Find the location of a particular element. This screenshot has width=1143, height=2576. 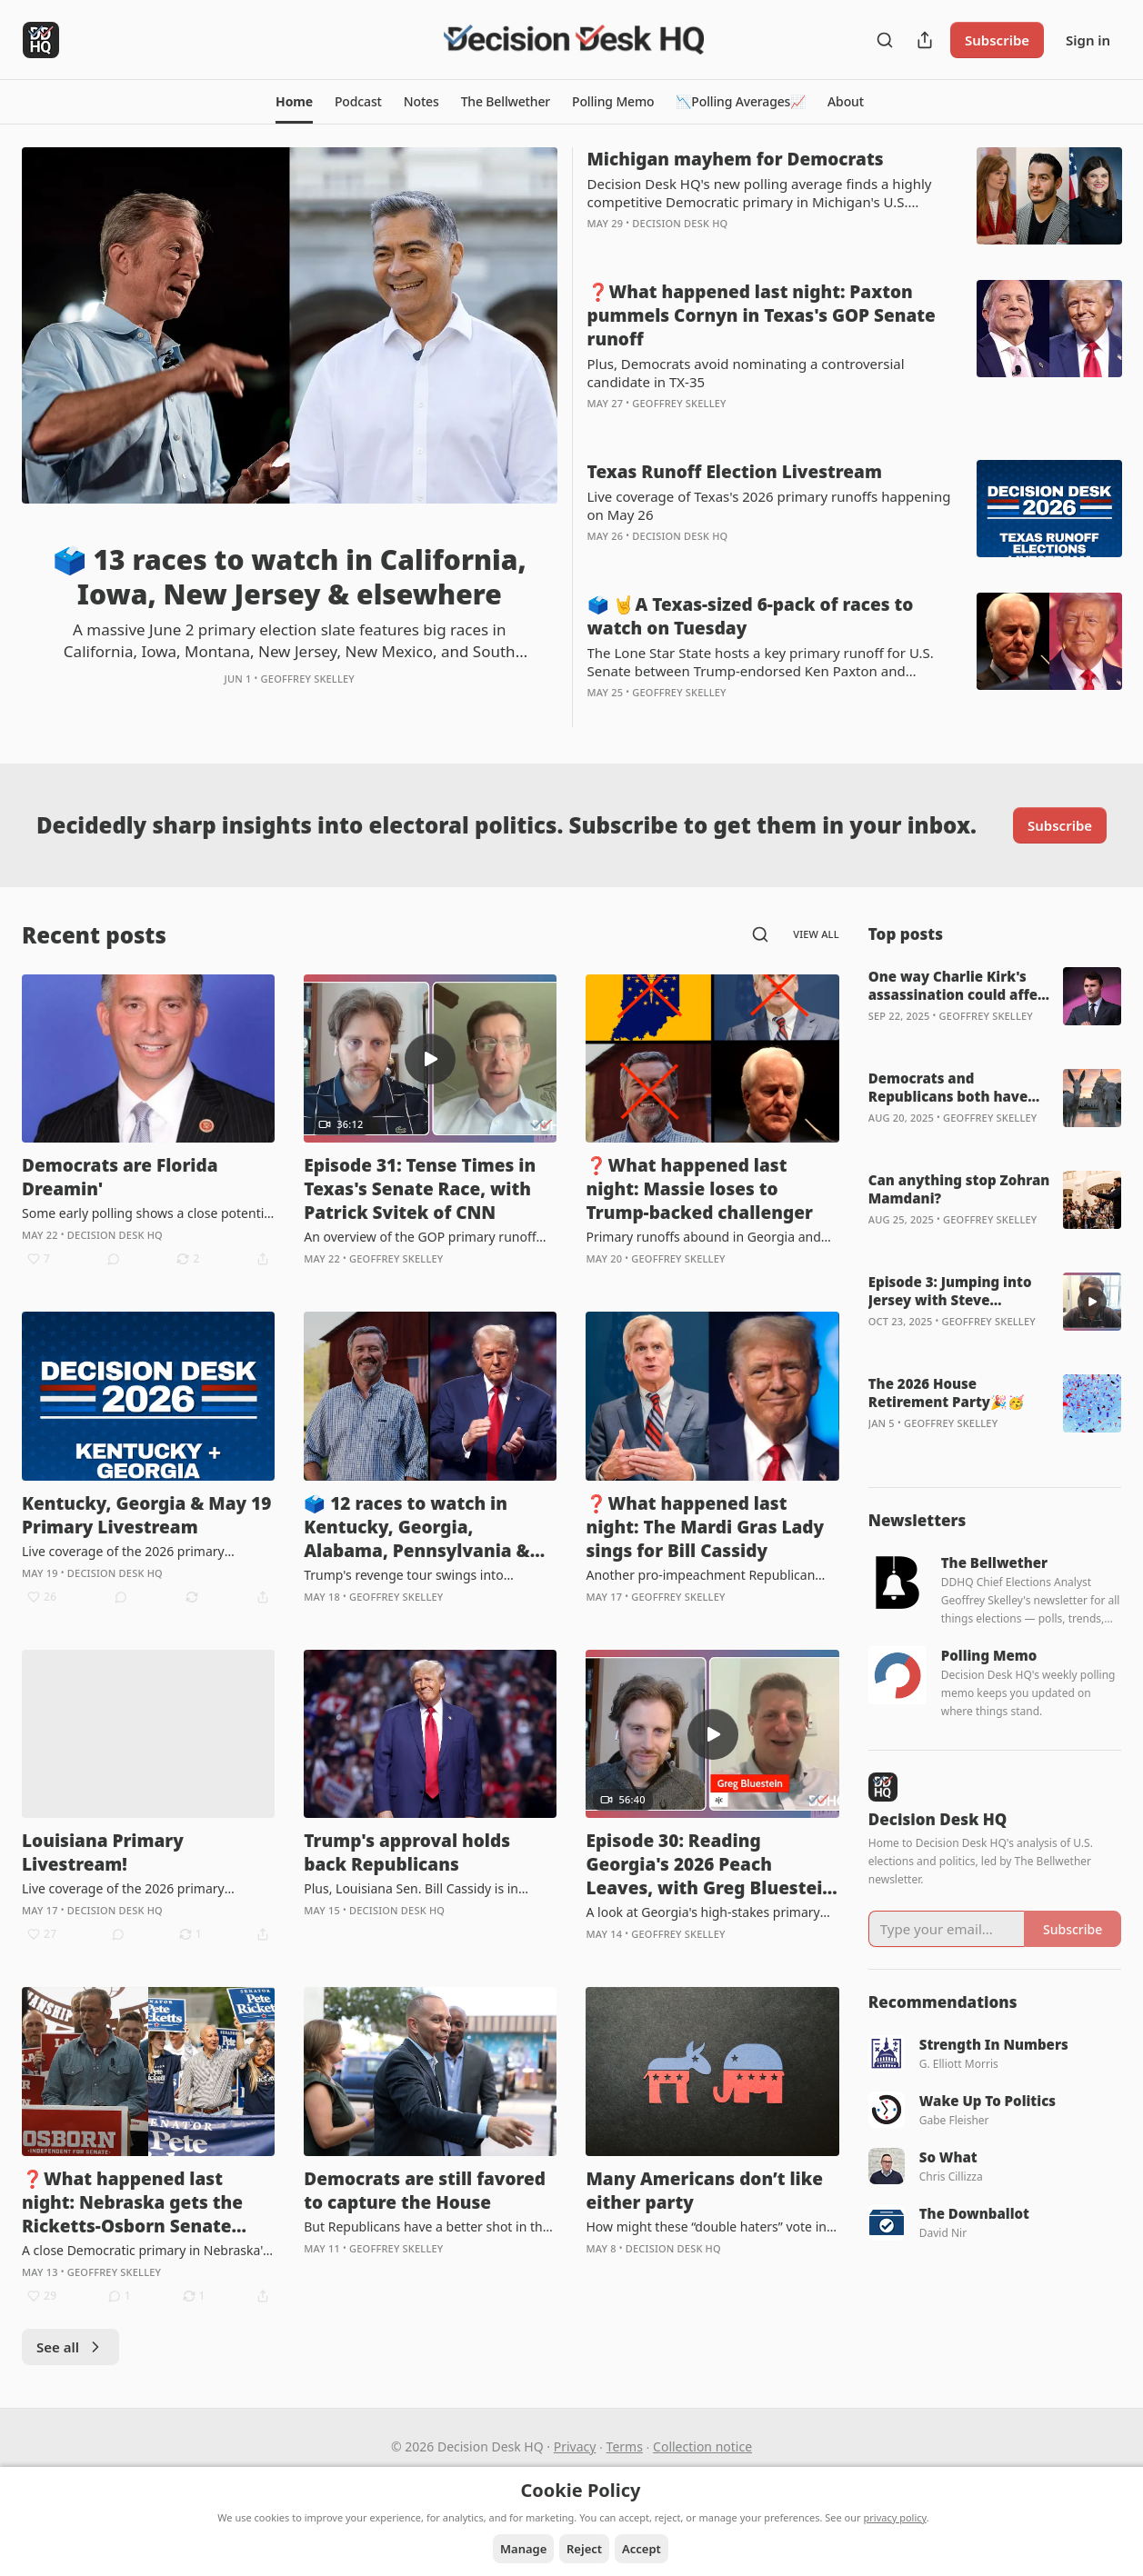

Decision Desk HQ is located at coordinates (679, 223).